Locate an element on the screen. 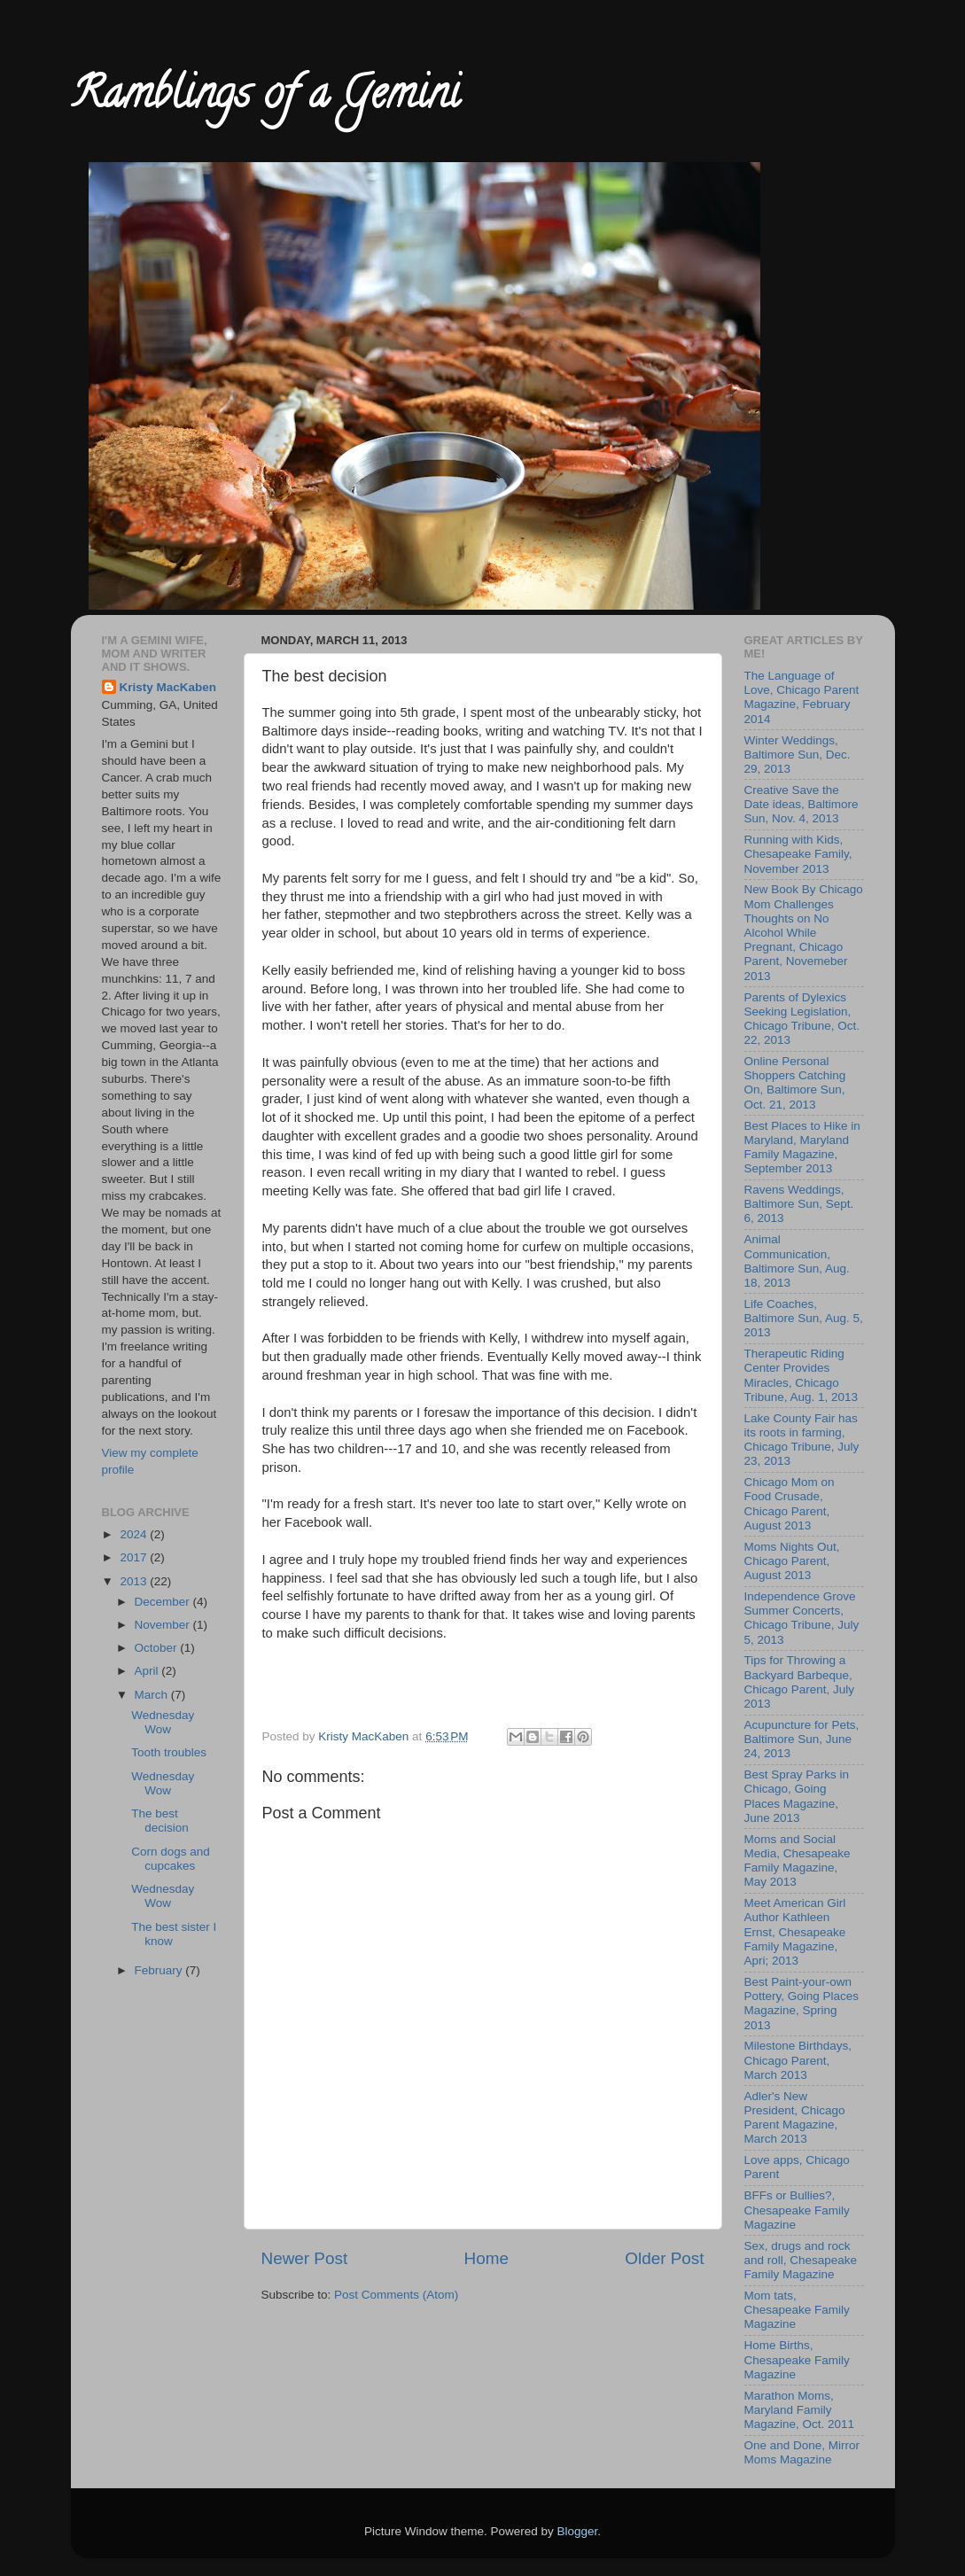  One and Done, Mirror Moms Magazine is located at coordinates (802, 2452).